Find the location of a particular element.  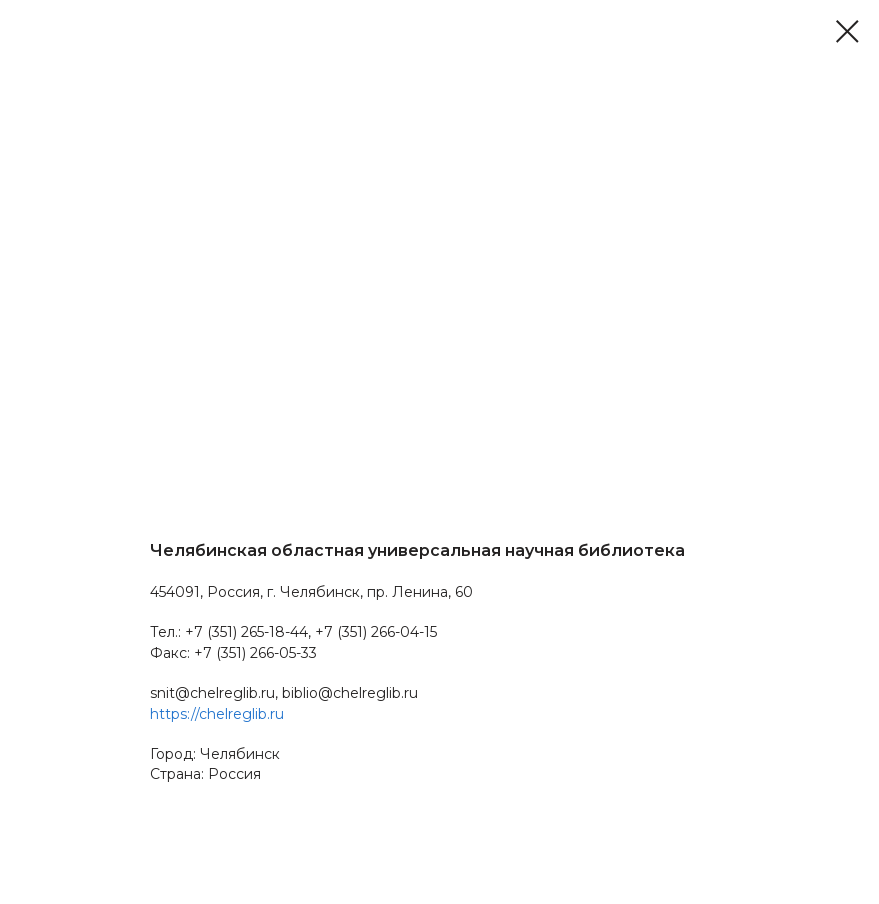

https://chelreglib.ru is located at coordinates (217, 714).